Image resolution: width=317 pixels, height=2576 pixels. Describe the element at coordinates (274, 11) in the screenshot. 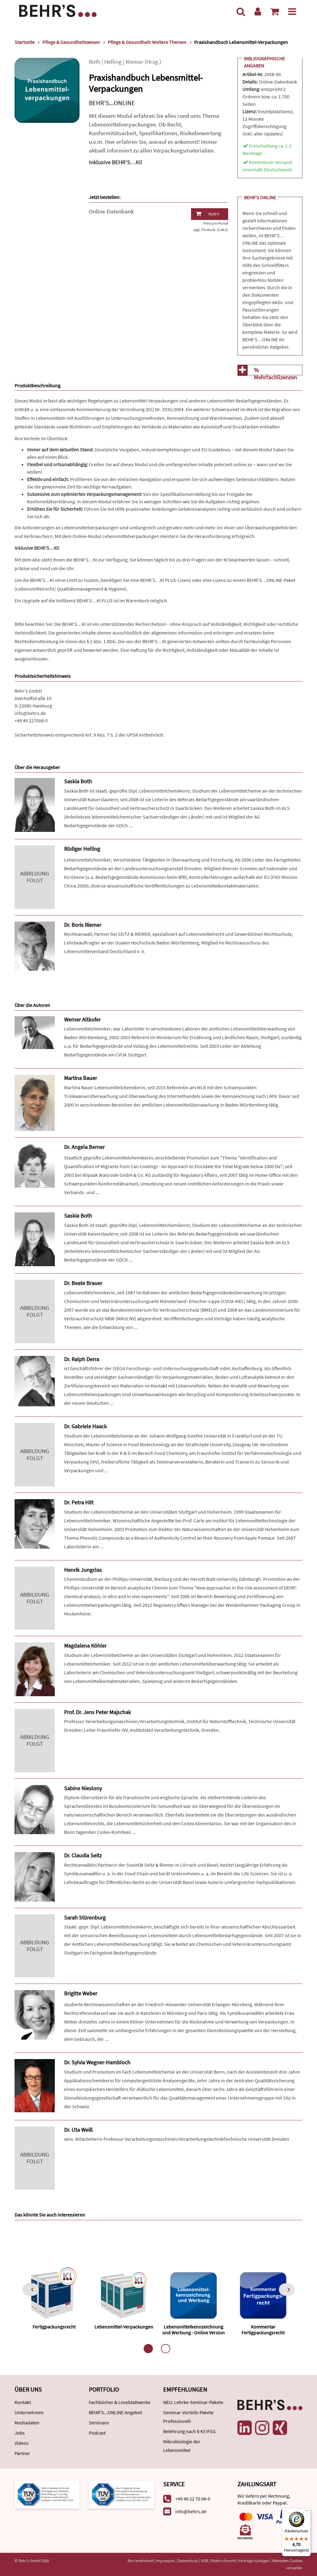

I see `[Warenkorb anzeigen]` at that location.